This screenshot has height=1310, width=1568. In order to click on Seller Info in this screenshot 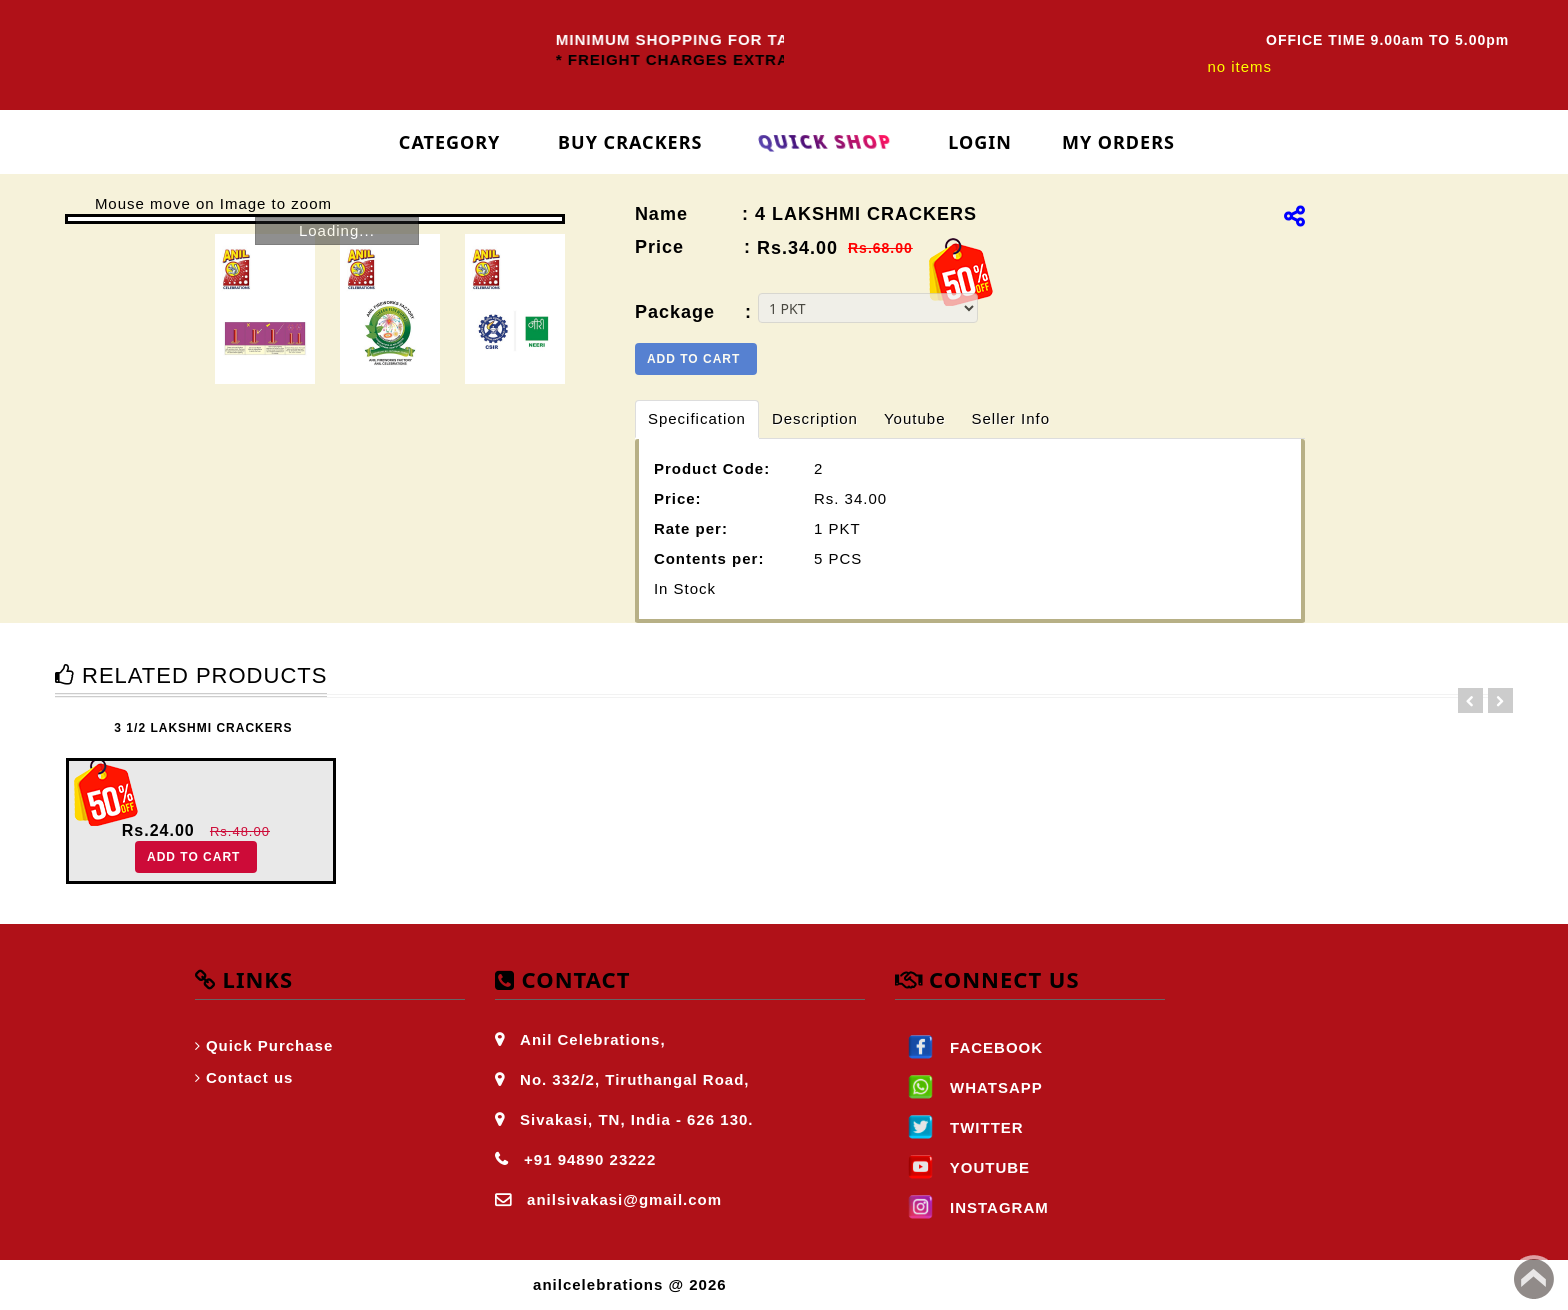, I will do `click(1010, 418)`.